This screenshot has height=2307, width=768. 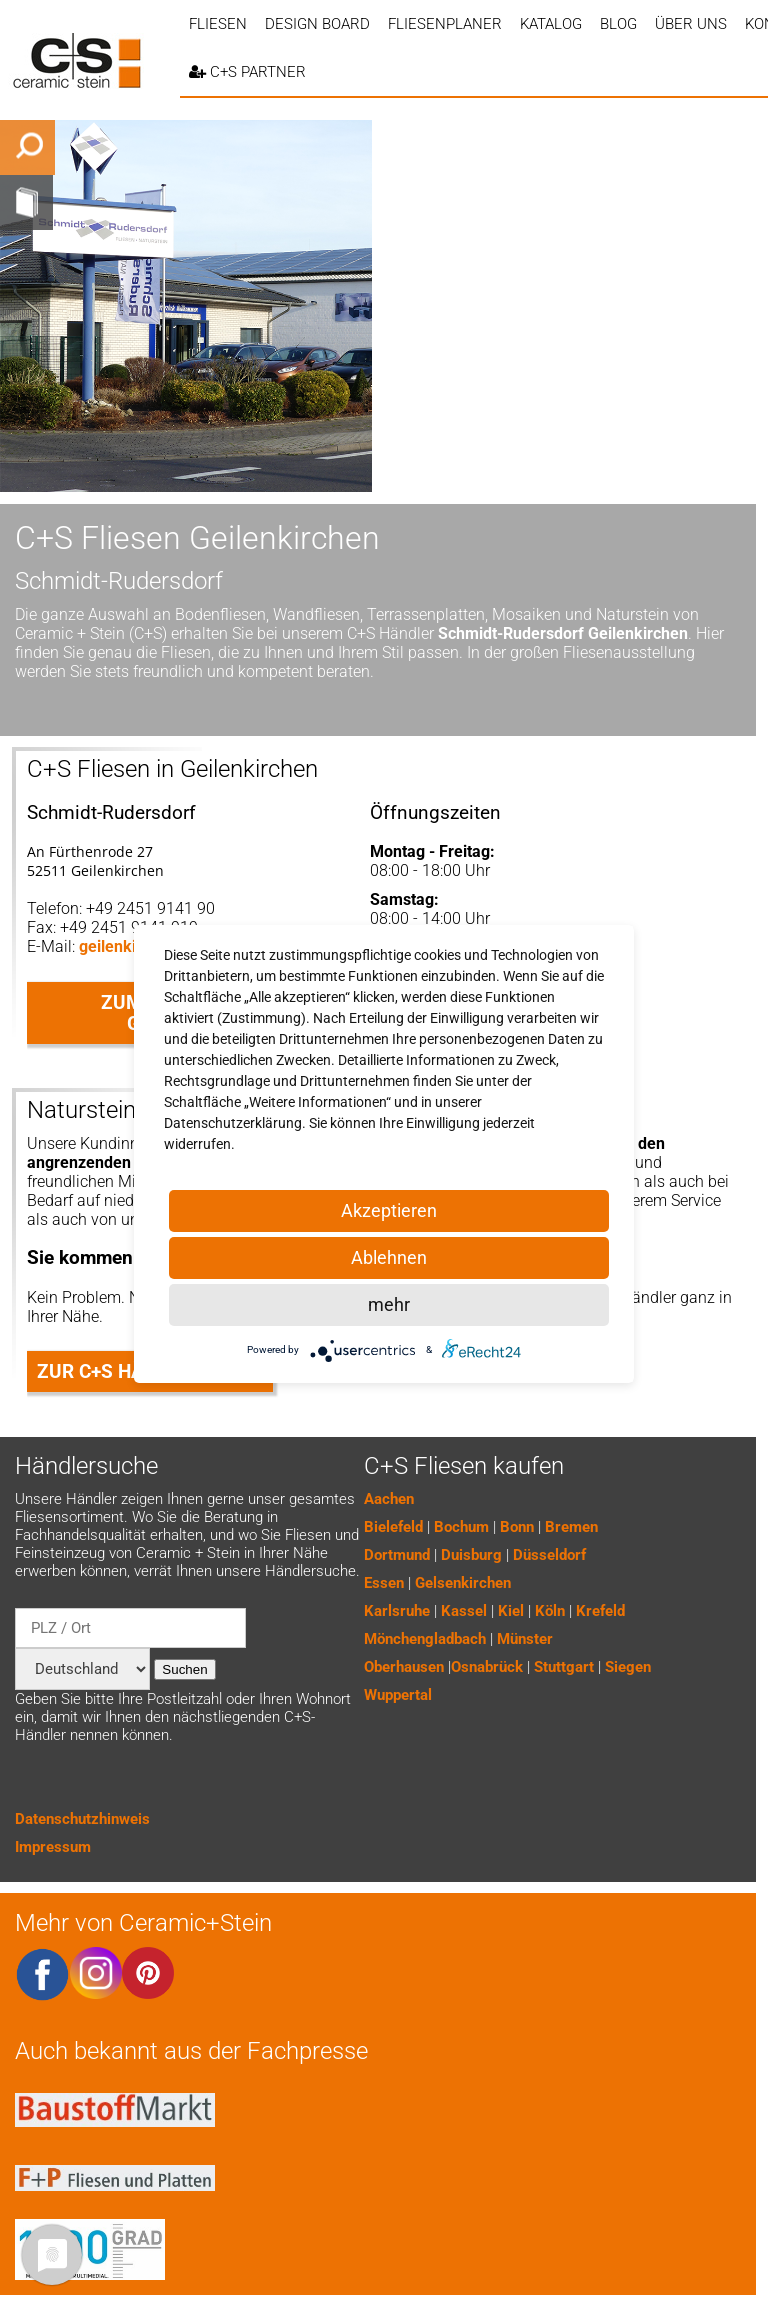 What do you see at coordinates (571, 1527) in the screenshot?
I see `Bremen` at bounding box center [571, 1527].